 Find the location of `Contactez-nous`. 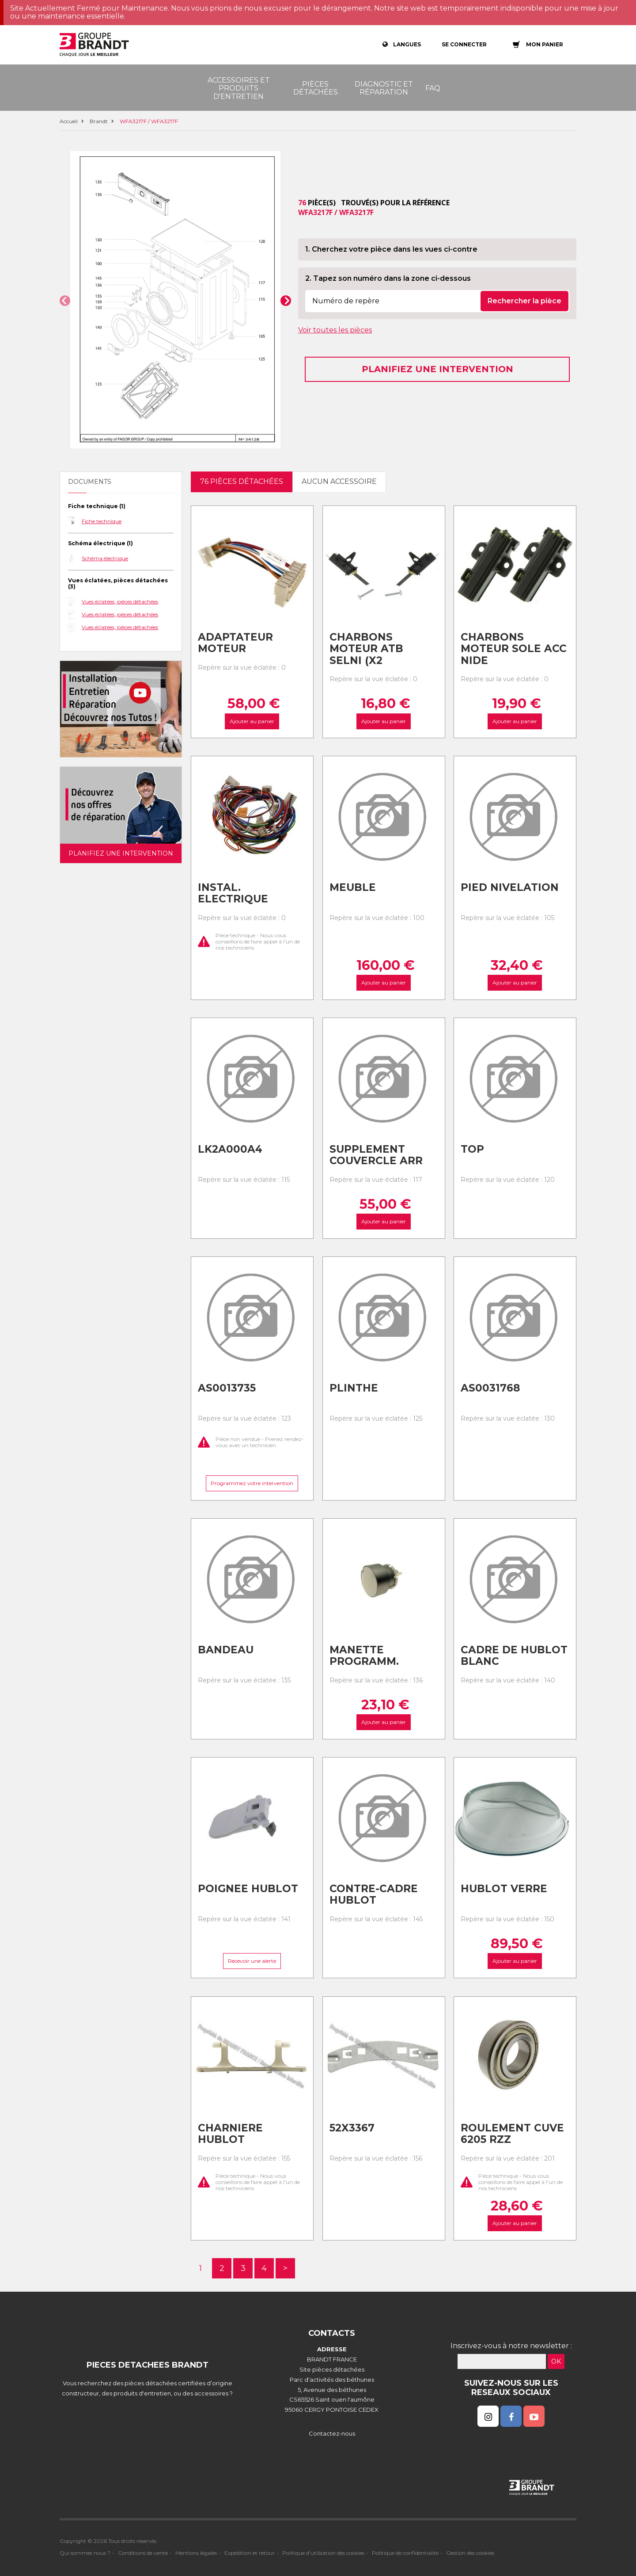

Contactez-nous is located at coordinates (332, 2433).